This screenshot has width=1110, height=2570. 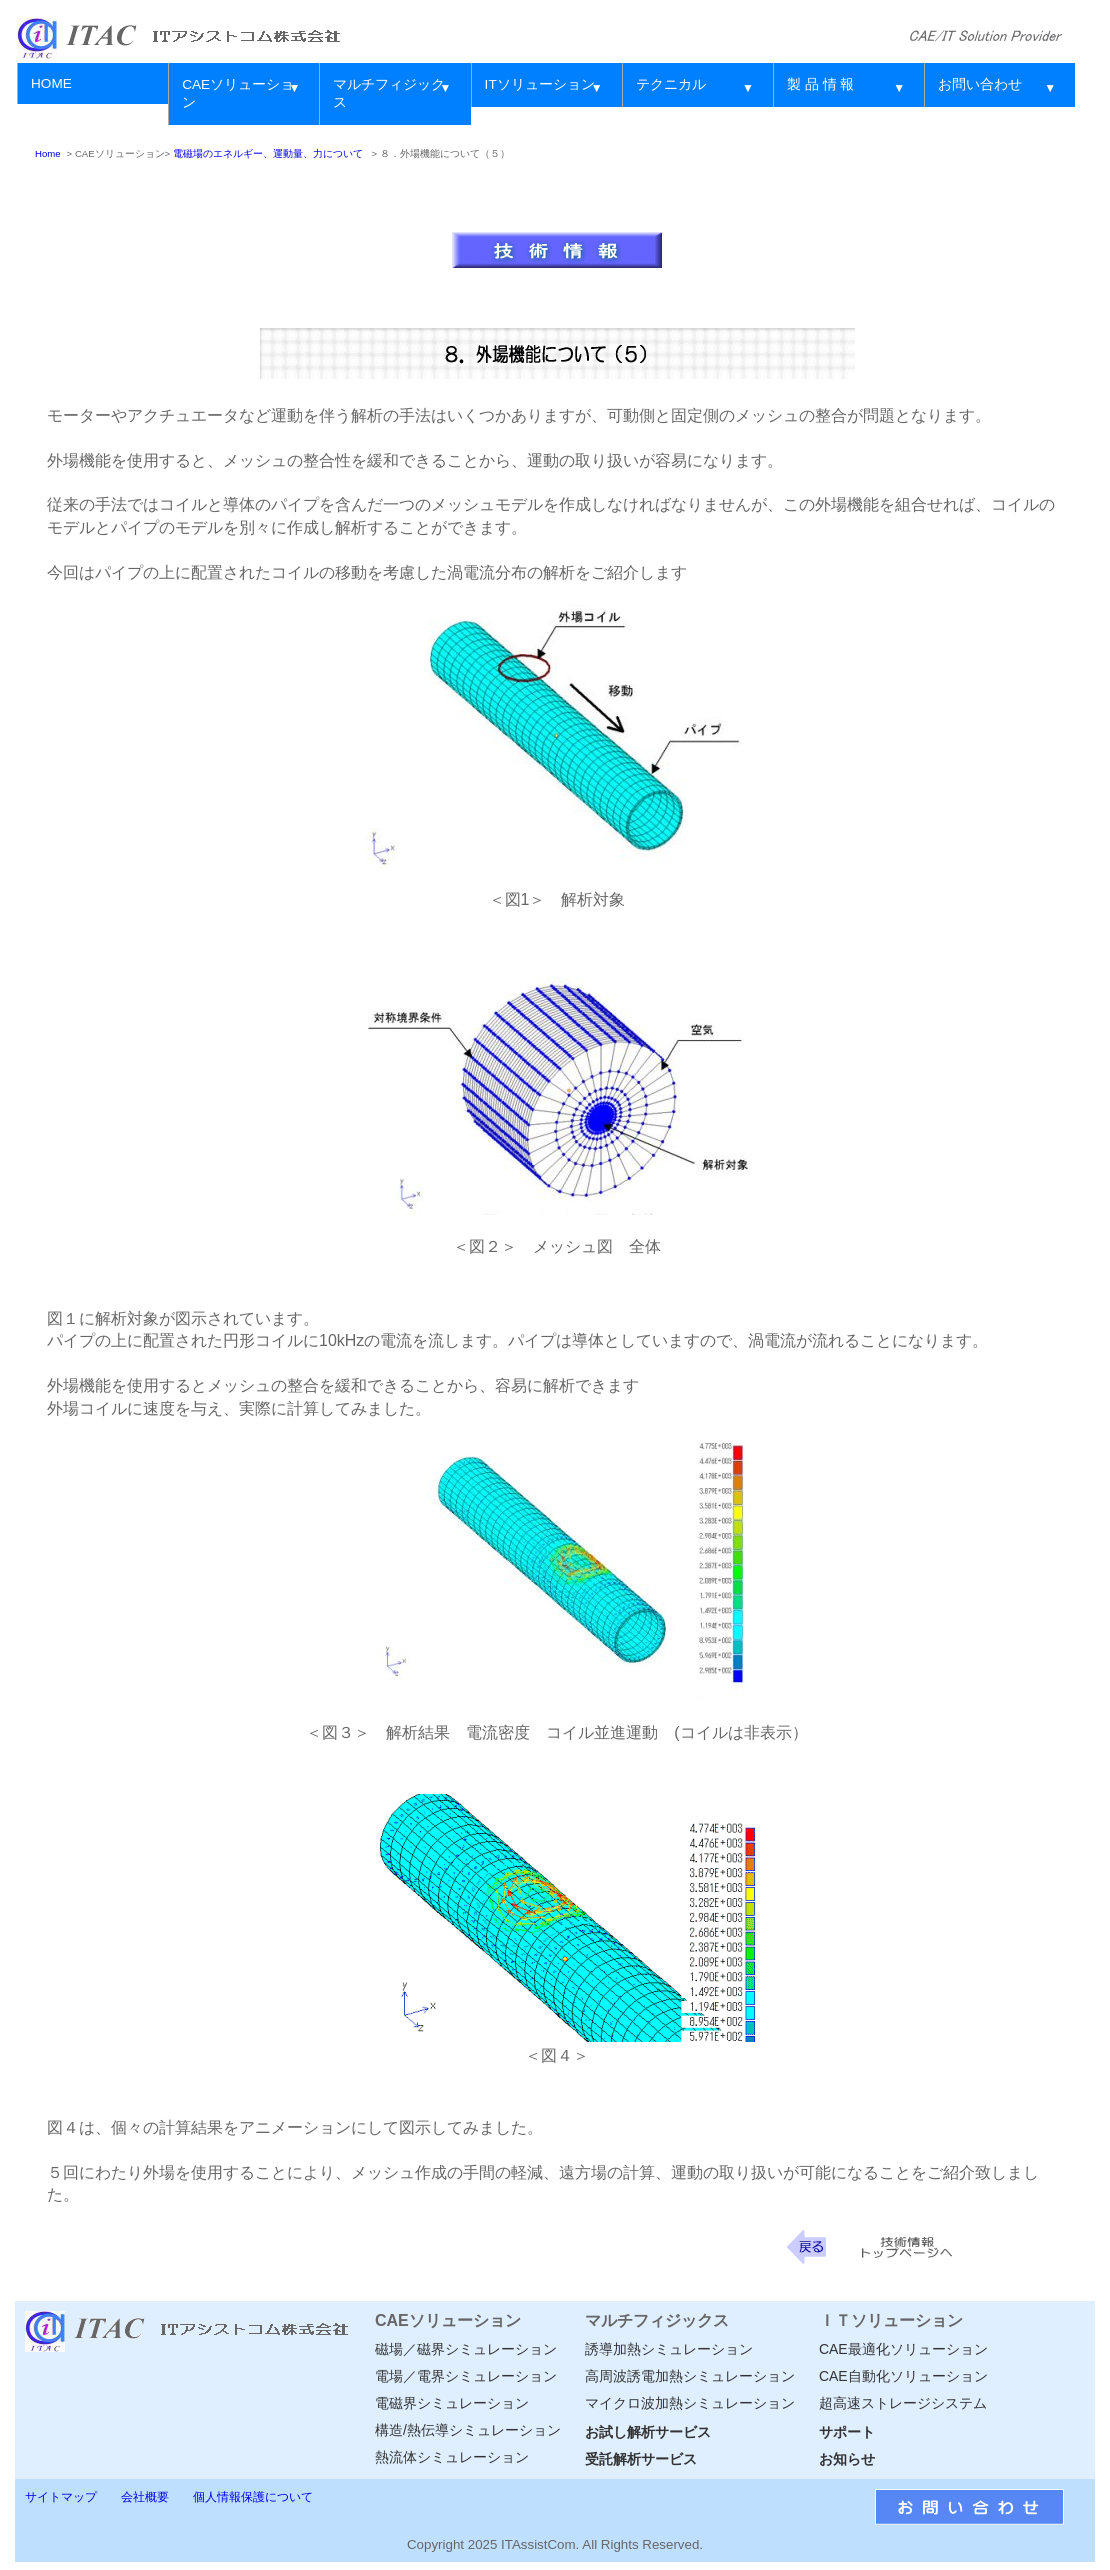 I want to click on テクニカル, so click(x=671, y=84).